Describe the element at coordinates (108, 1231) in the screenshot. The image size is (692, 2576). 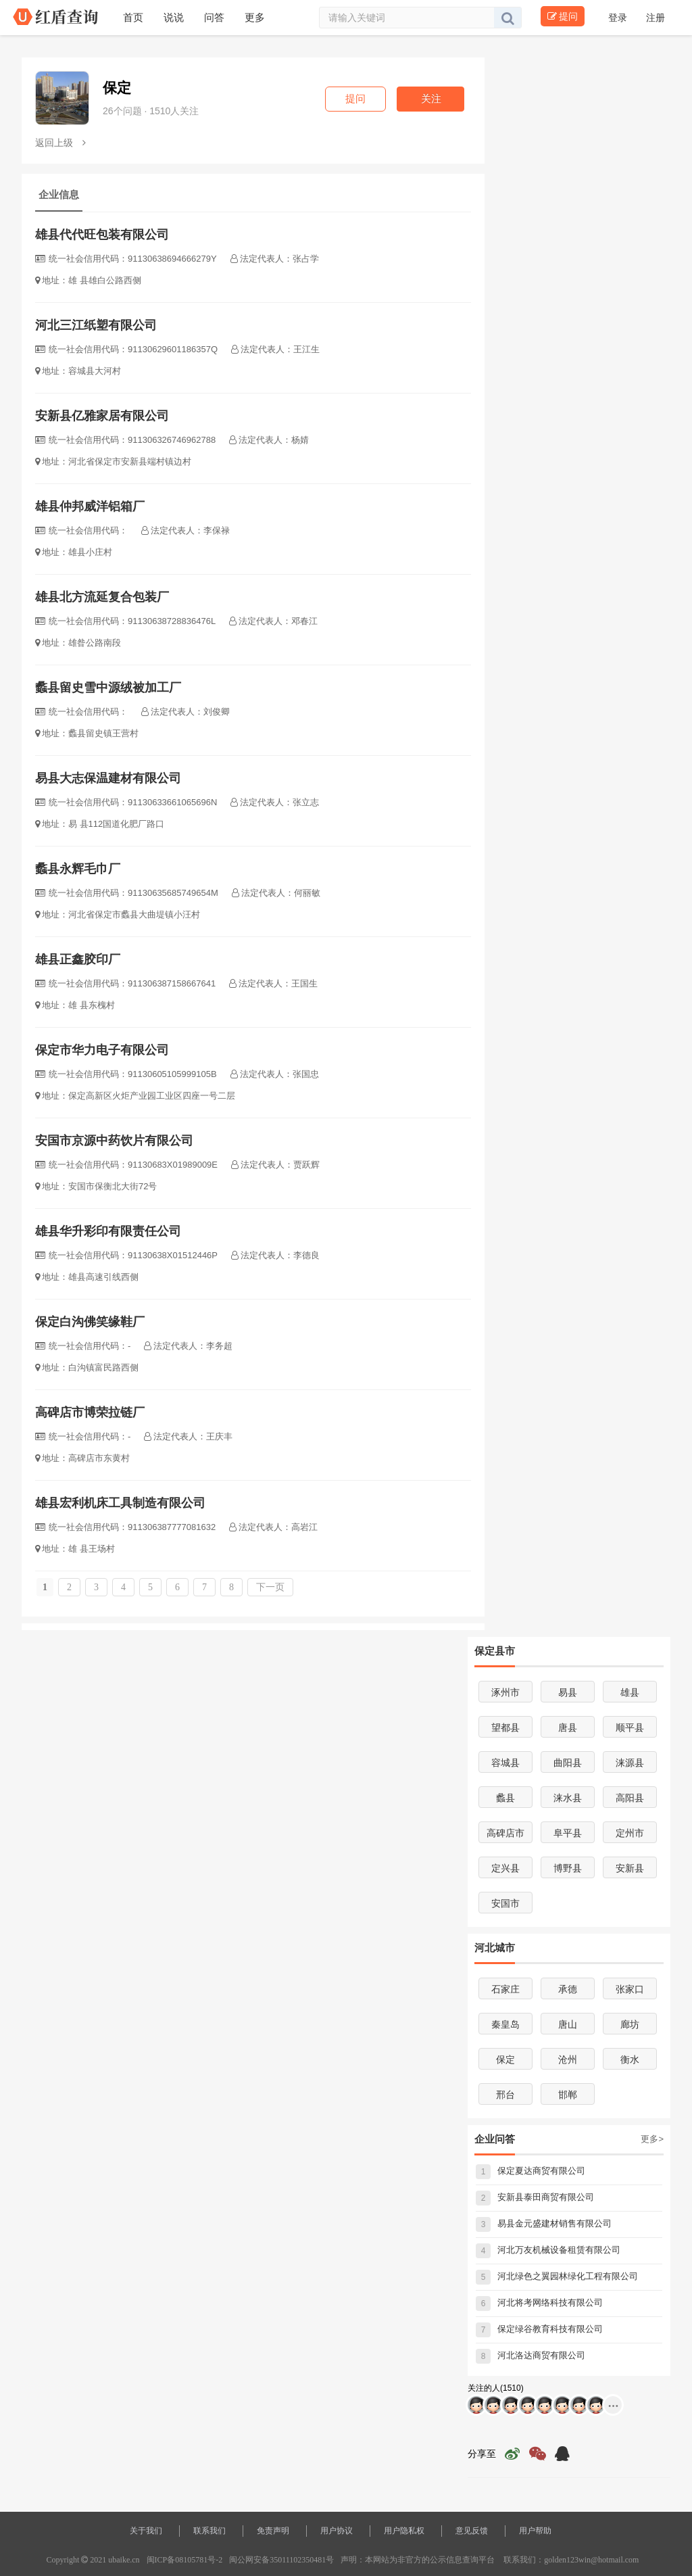
I see `雄县华升彩印有限责任公司` at that location.